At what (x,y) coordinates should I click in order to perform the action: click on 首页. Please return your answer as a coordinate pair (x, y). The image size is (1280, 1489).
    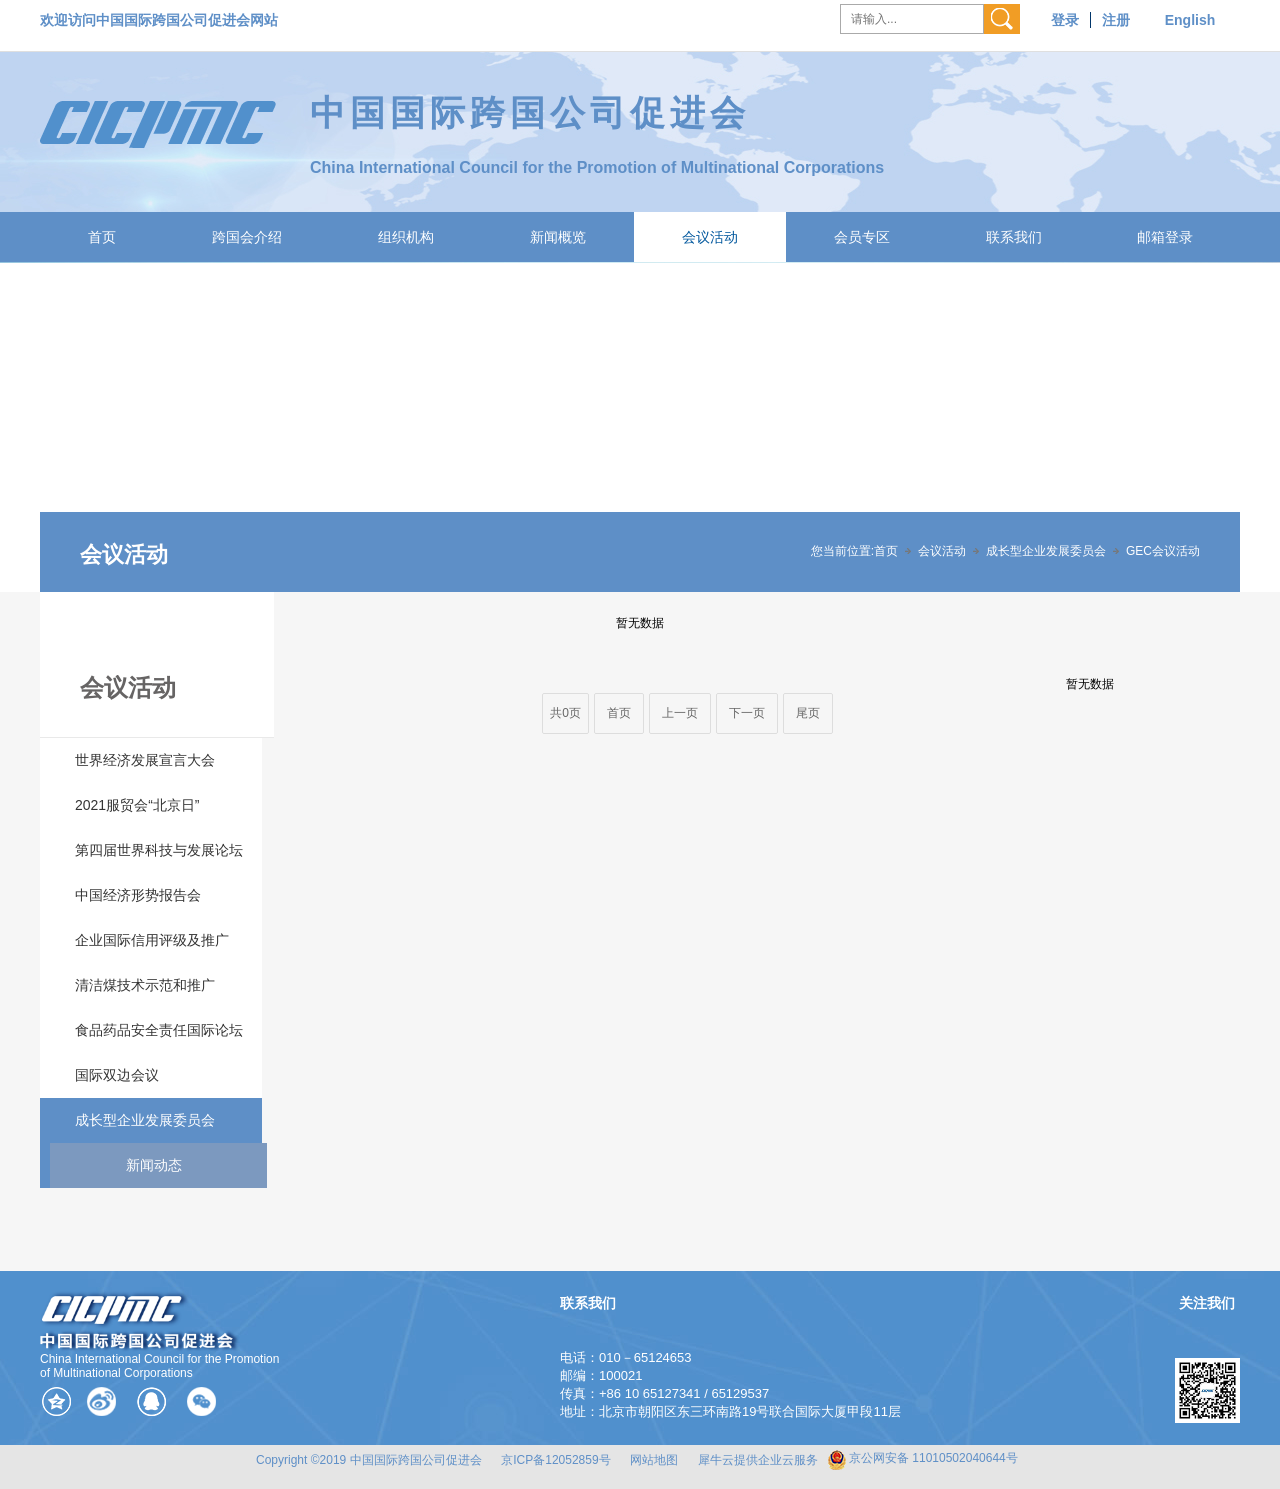
    Looking at the image, I should click on (102, 237).